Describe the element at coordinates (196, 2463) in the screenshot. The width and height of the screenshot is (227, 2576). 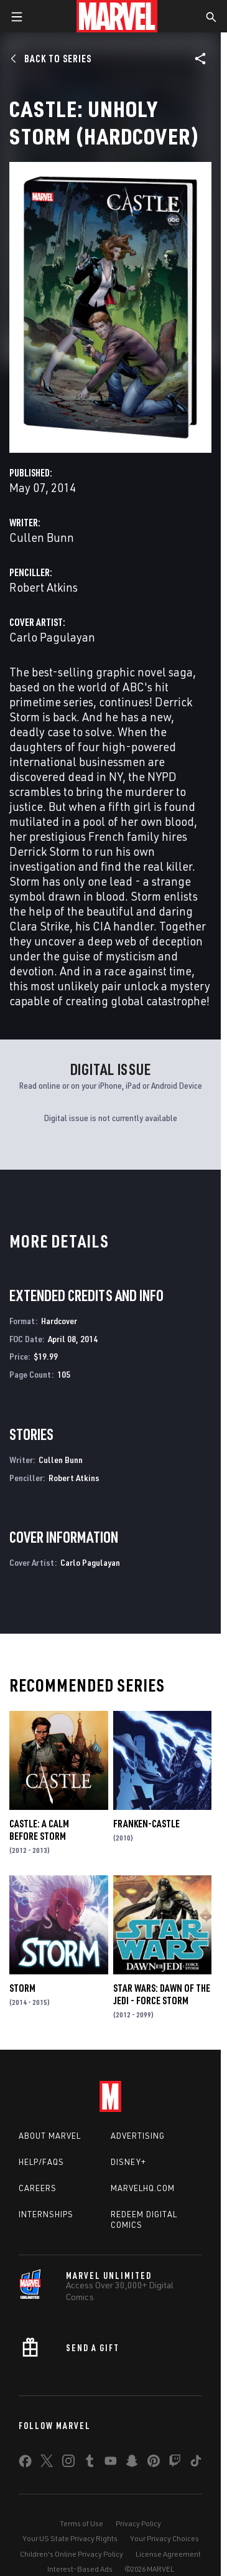
I see `[share on Tiktok]` at that location.